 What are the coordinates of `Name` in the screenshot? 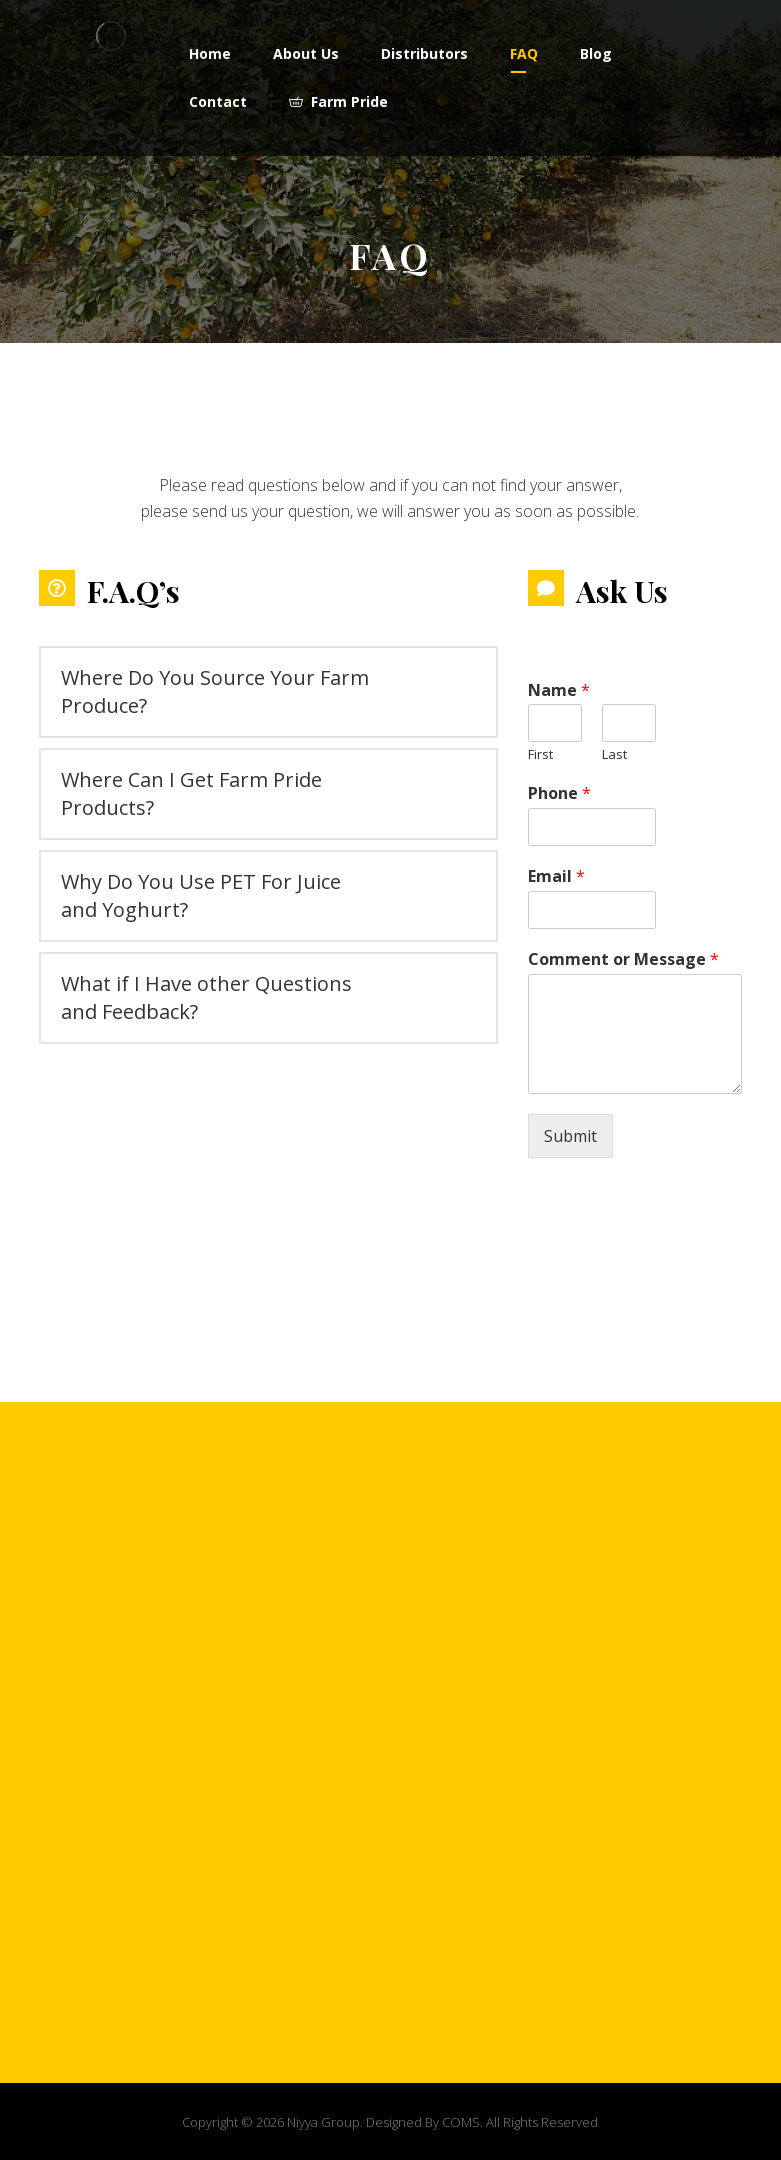 It's located at (559, 690).